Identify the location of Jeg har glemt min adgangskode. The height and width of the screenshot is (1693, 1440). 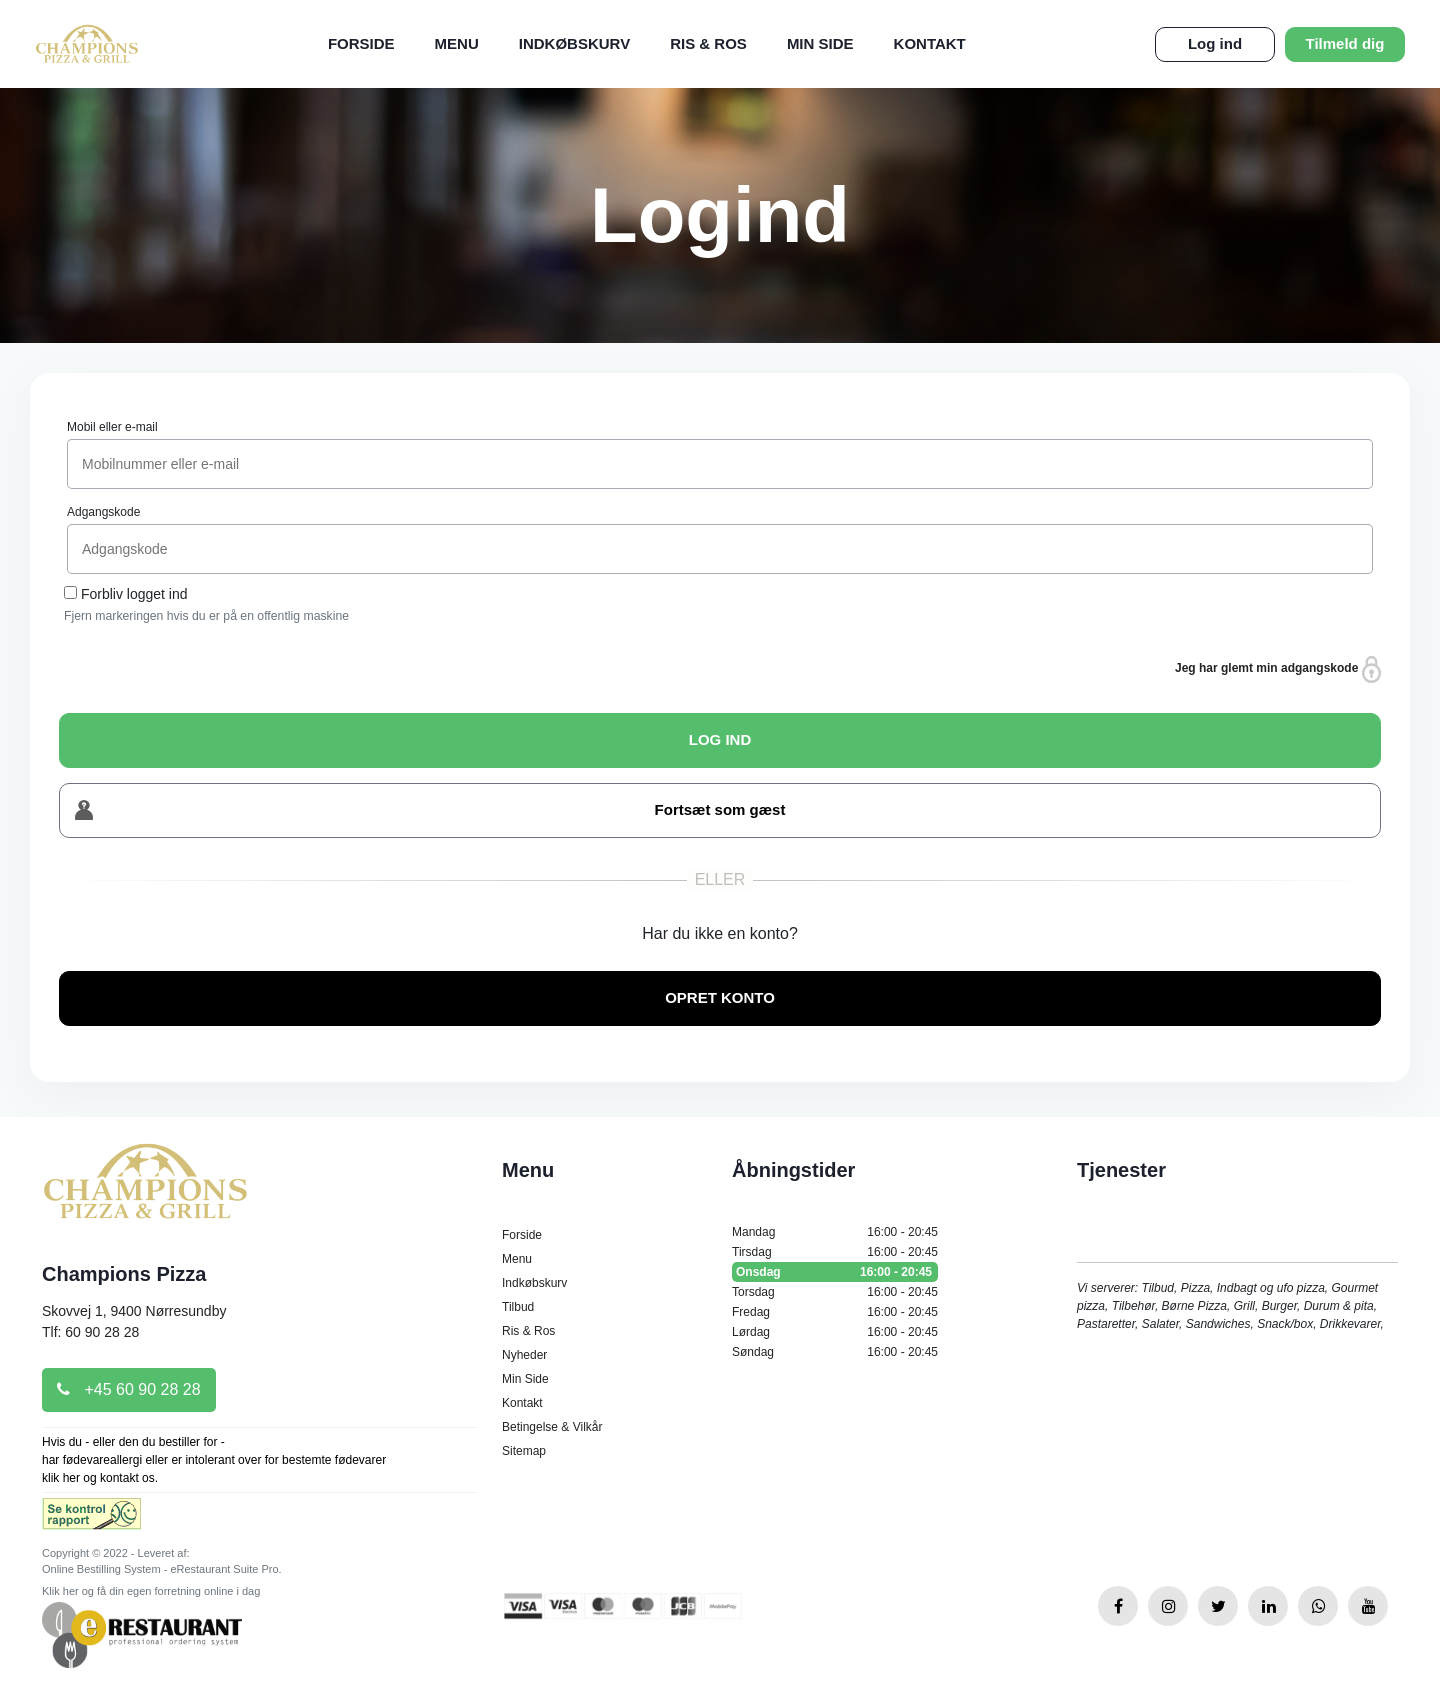
(1278, 669).